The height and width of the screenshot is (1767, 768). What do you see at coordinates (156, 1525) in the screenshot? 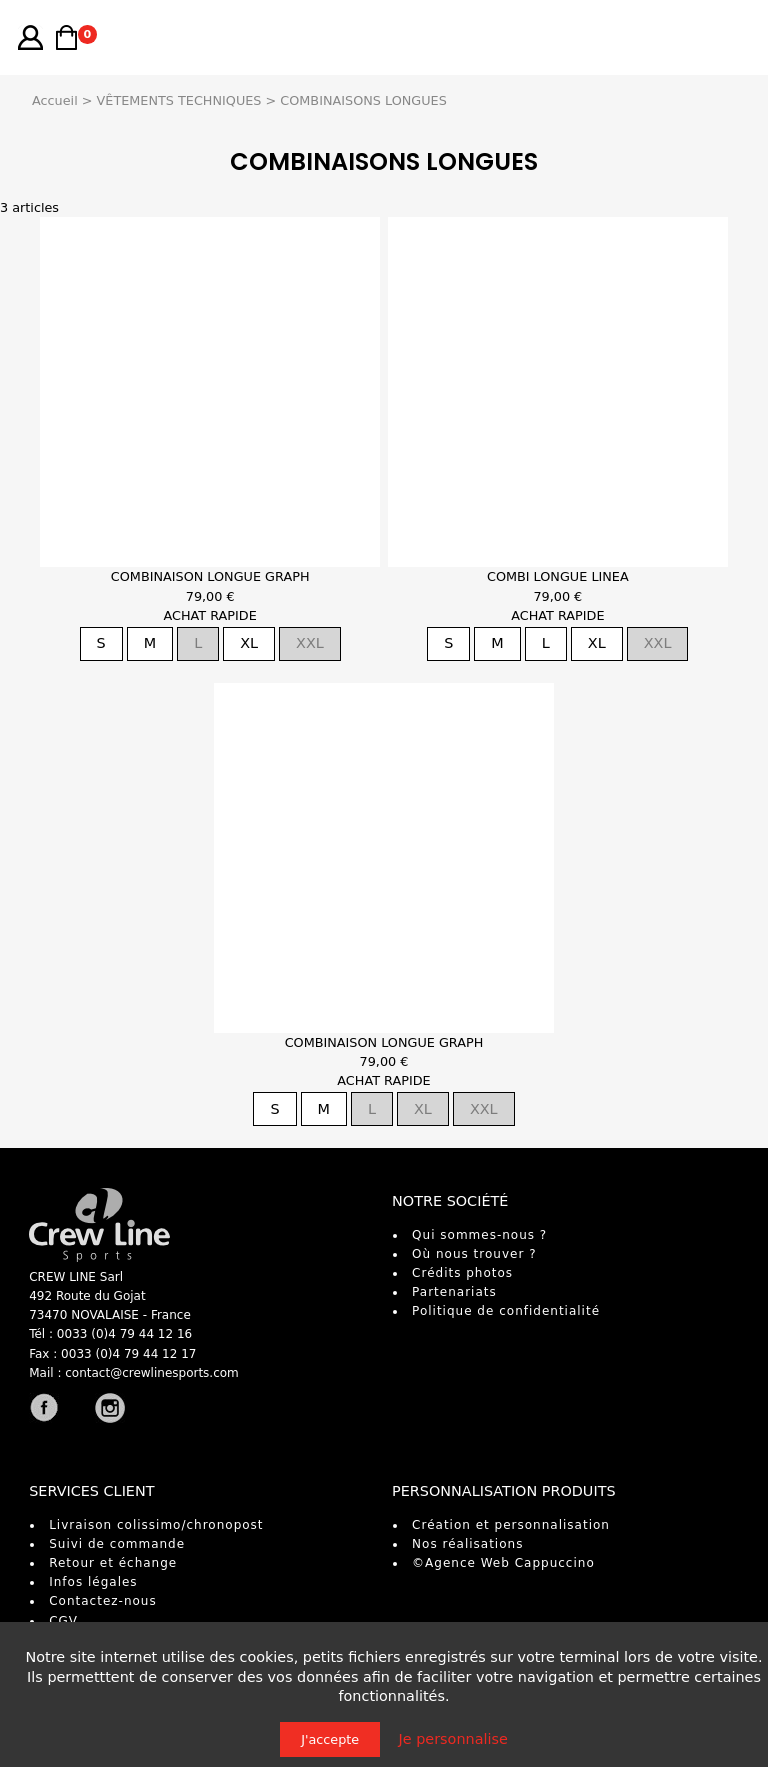
I see `Livraison colissimo/chronopost` at bounding box center [156, 1525].